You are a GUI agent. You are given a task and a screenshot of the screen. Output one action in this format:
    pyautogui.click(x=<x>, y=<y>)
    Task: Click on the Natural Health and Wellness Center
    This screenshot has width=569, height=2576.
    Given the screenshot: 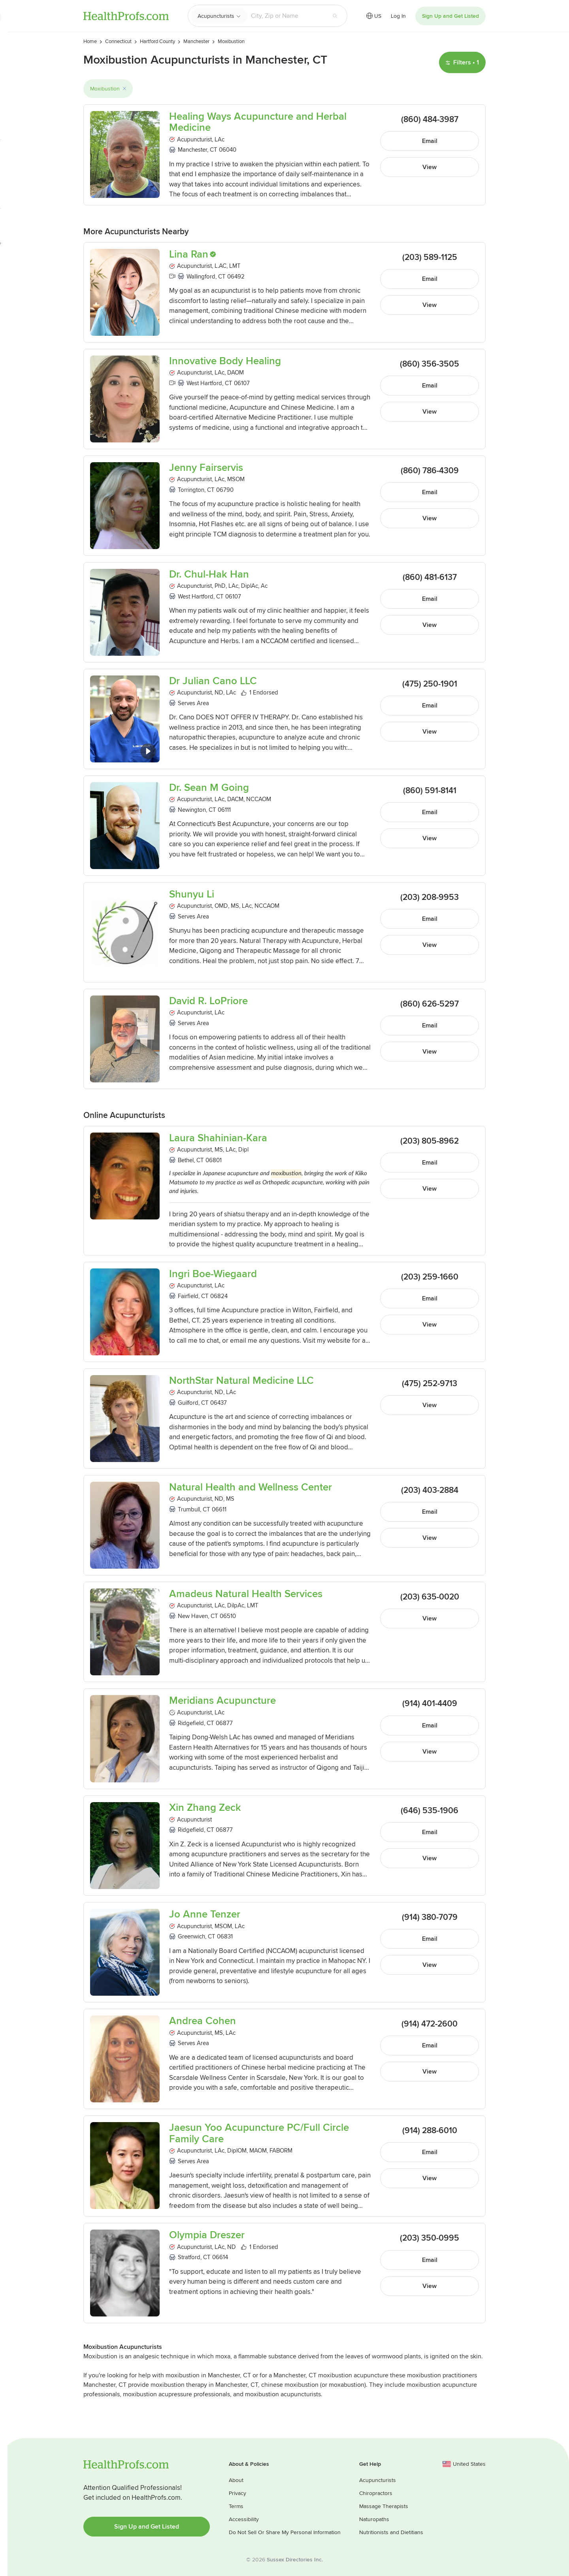 What is the action you would take?
    pyautogui.click(x=250, y=1487)
    